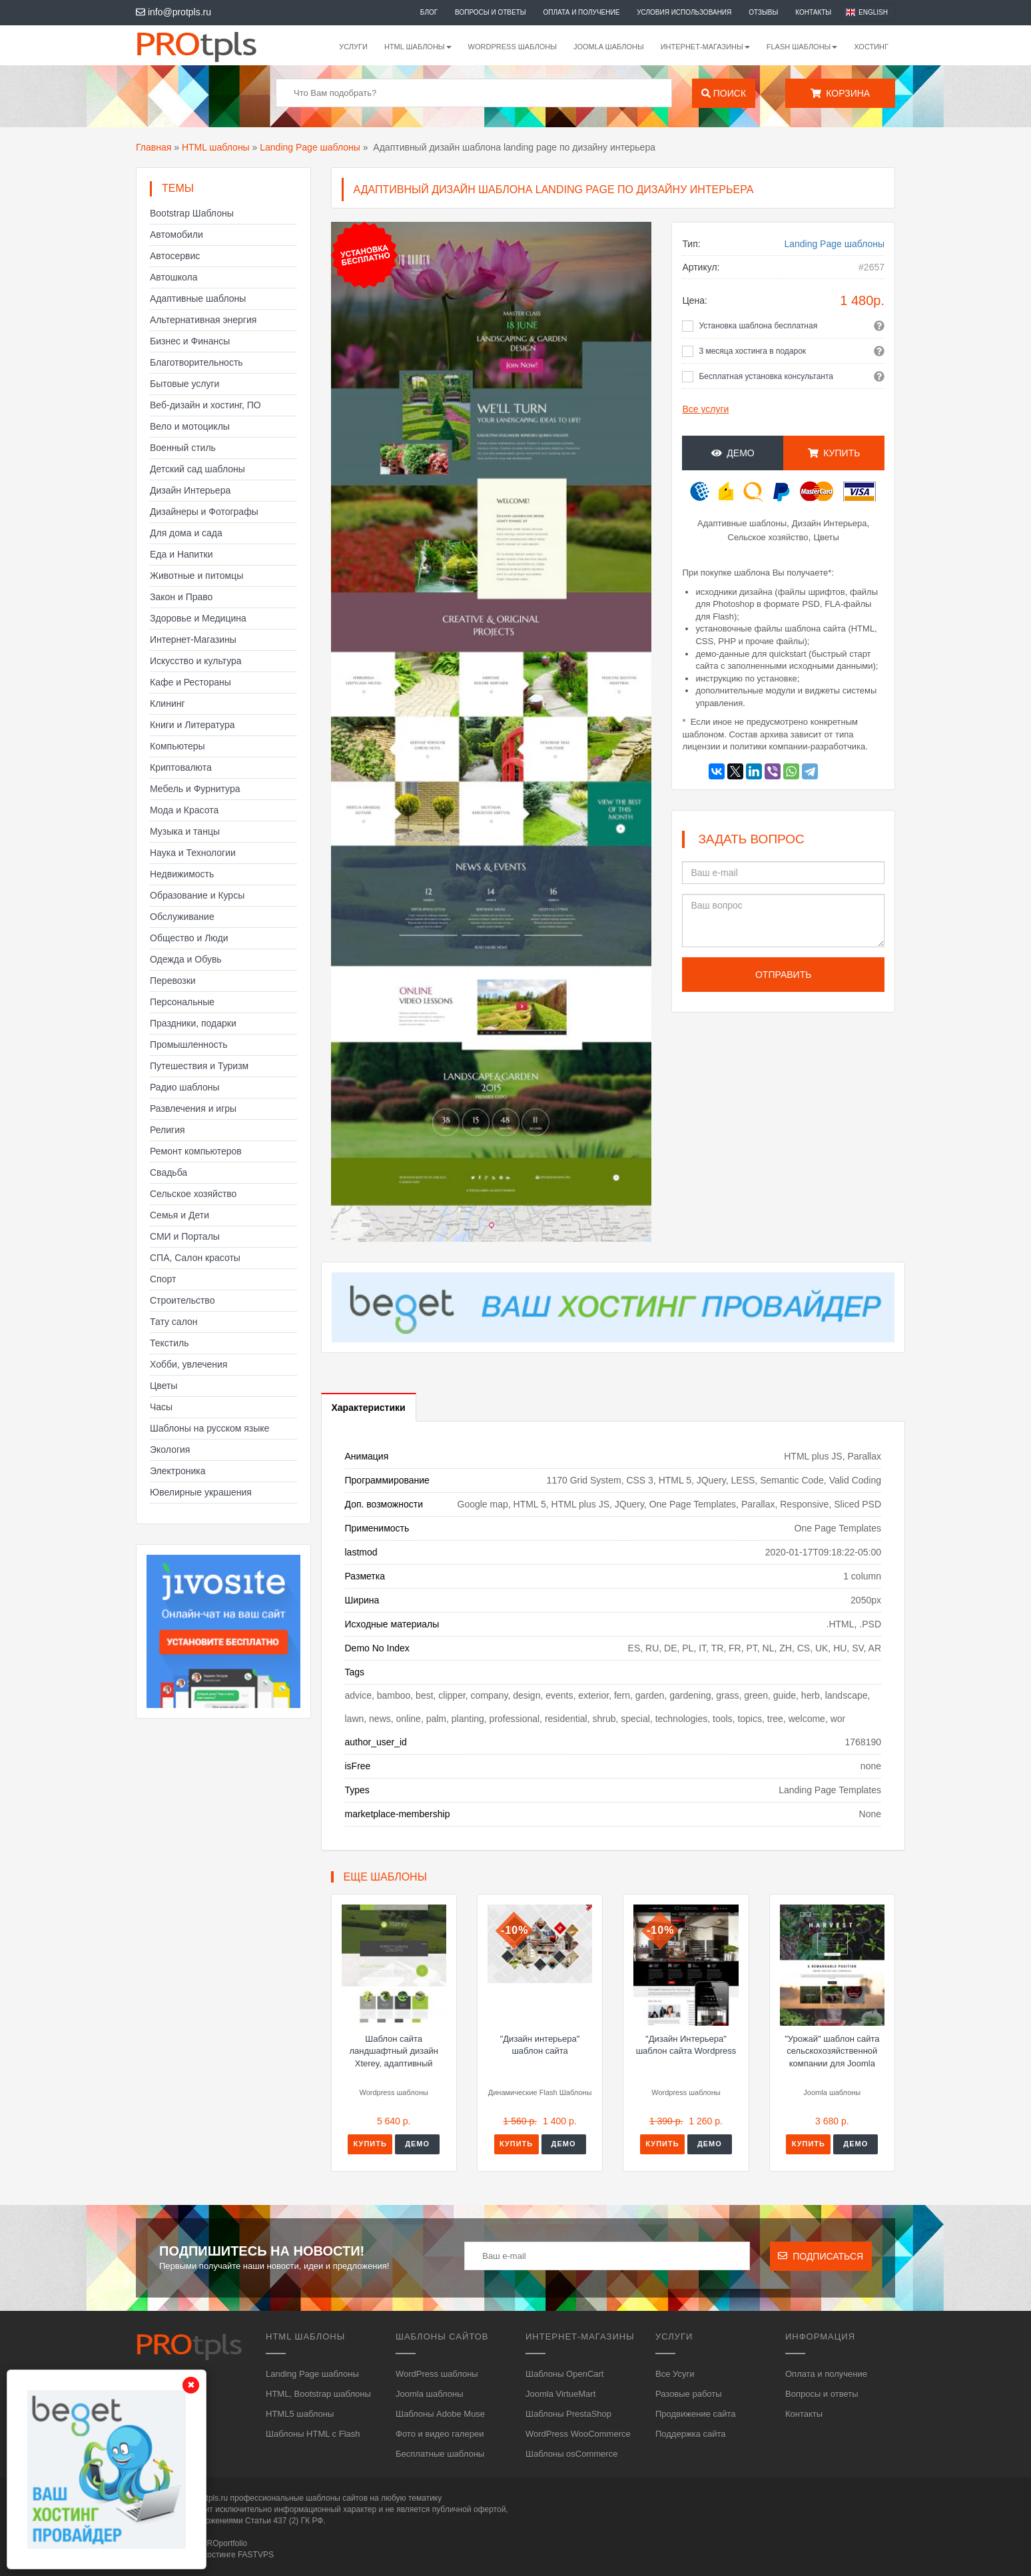  What do you see at coordinates (216, 147) in the screenshot?
I see `HTML шаблоны` at bounding box center [216, 147].